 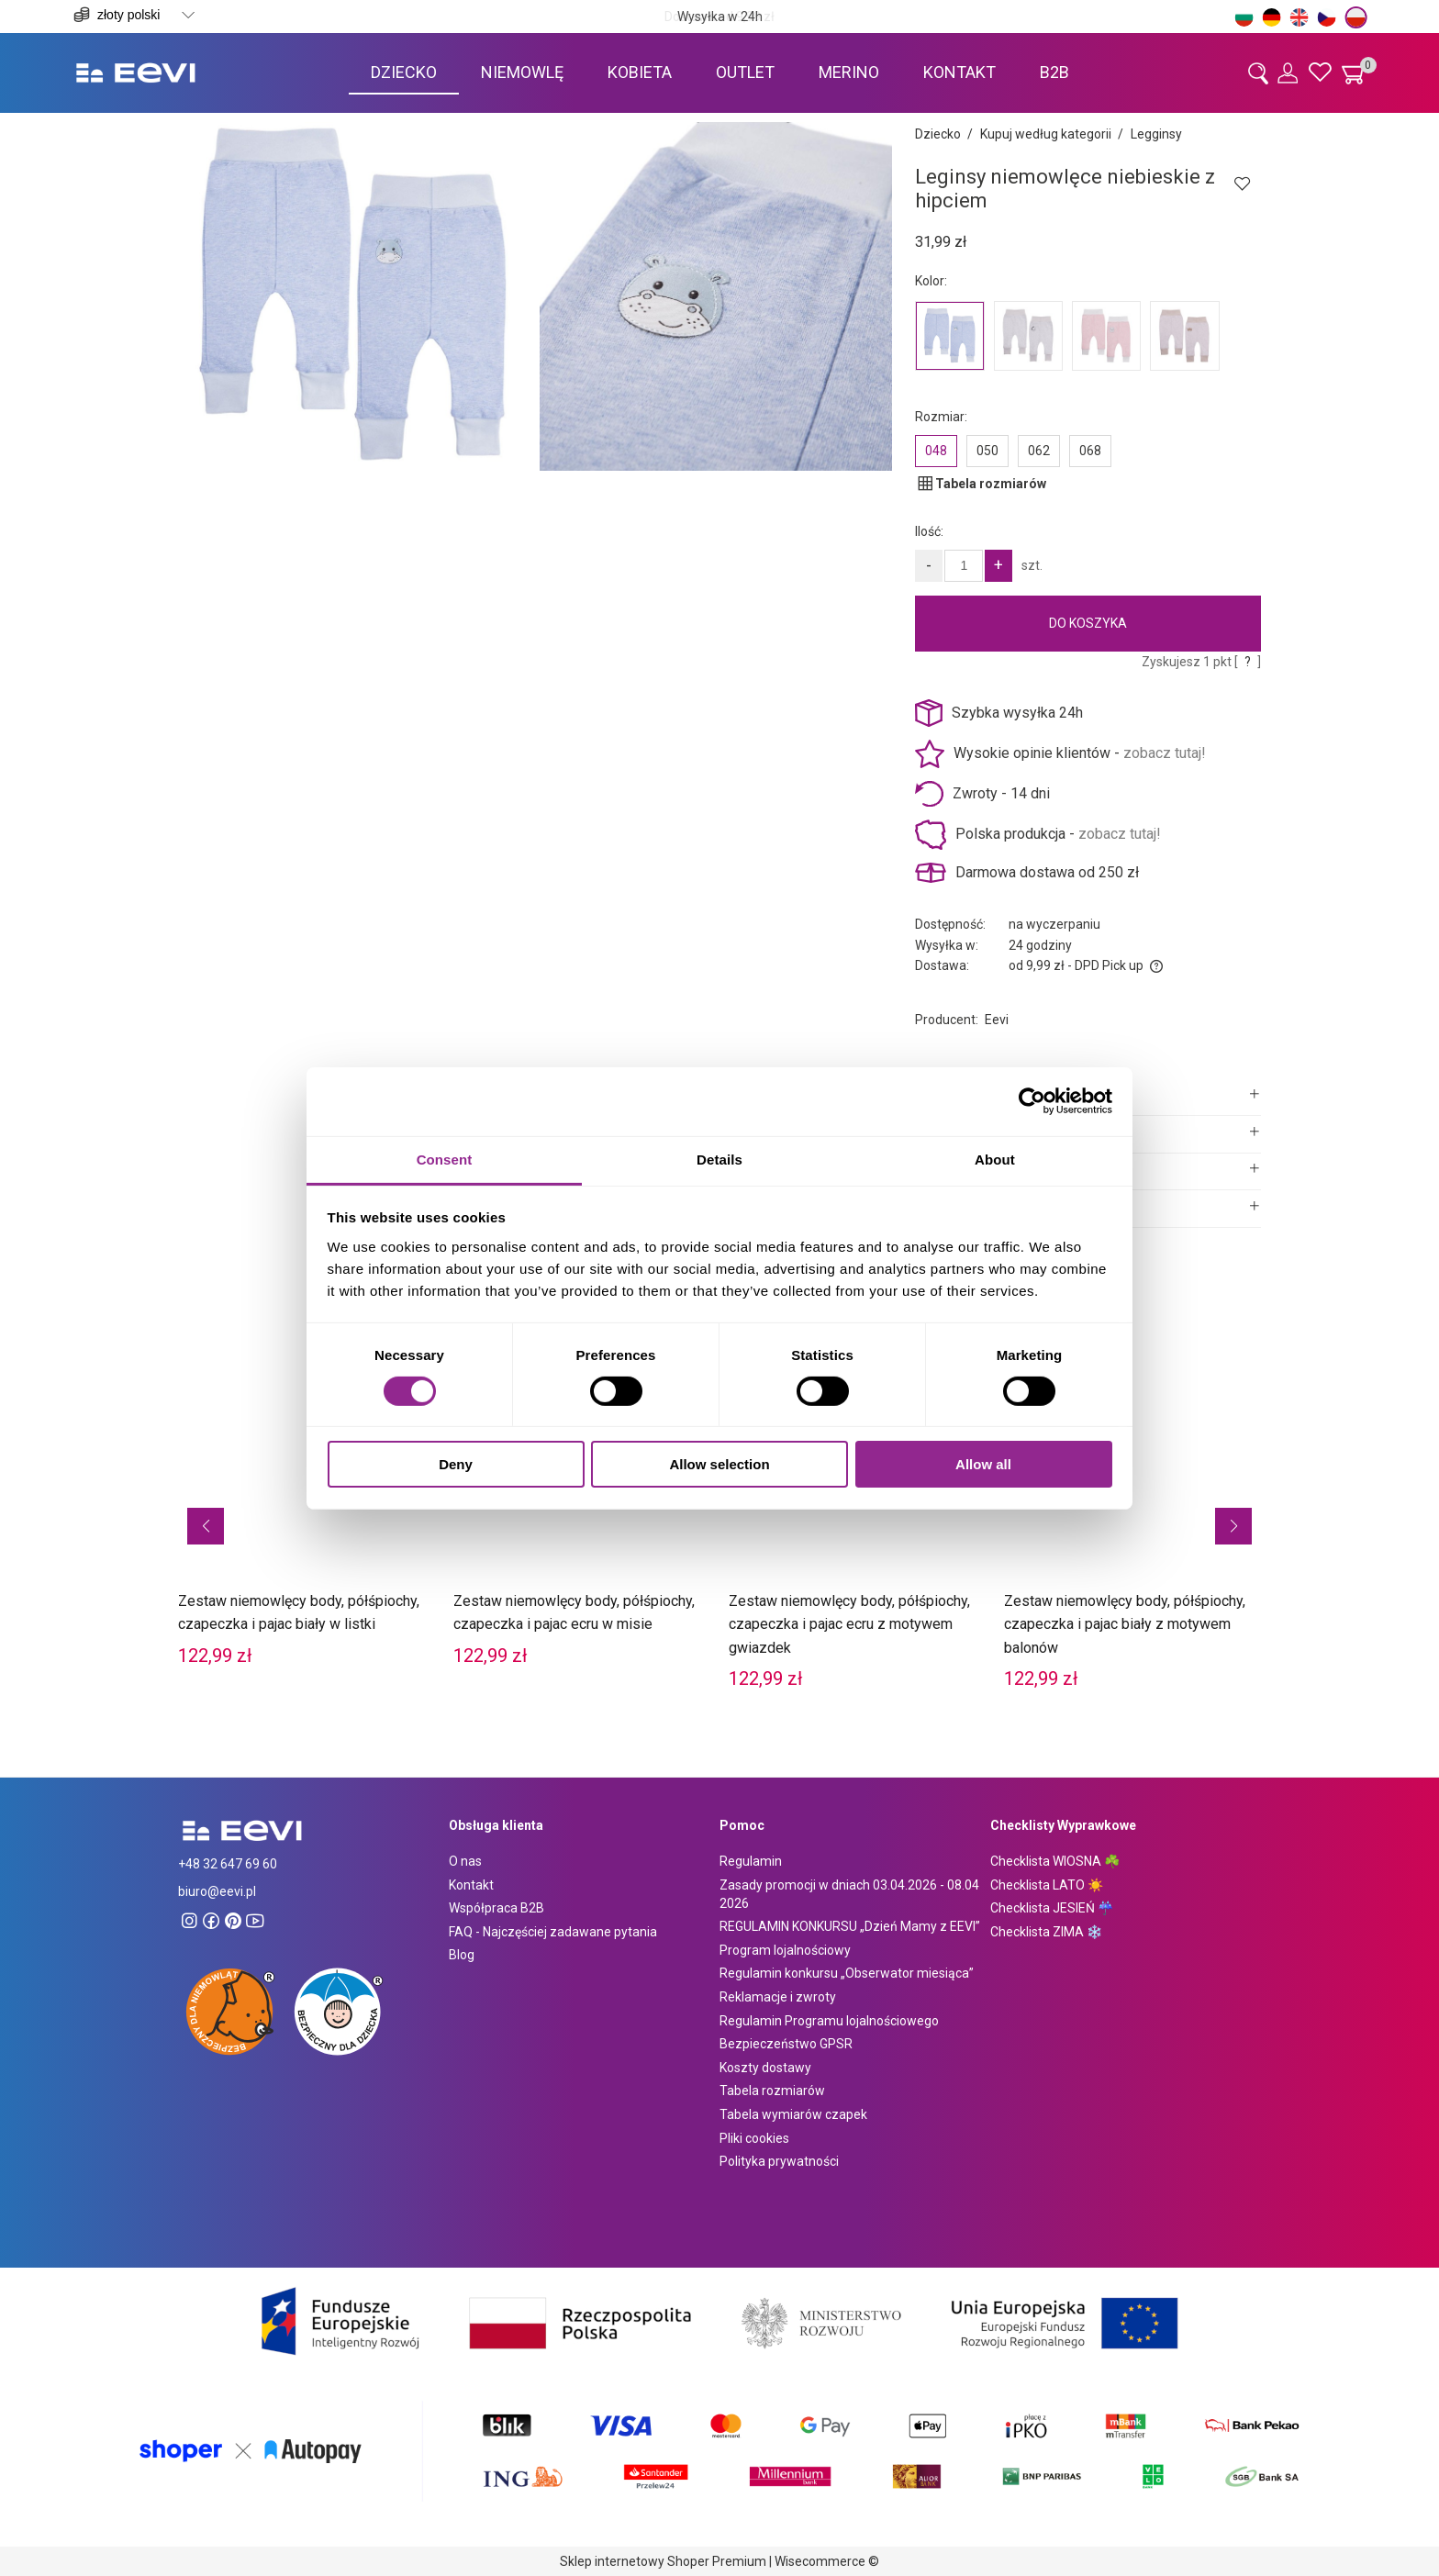 What do you see at coordinates (1055, 1861) in the screenshot?
I see `Checklista WIOSNA ☘️` at bounding box center [1055, 1861].